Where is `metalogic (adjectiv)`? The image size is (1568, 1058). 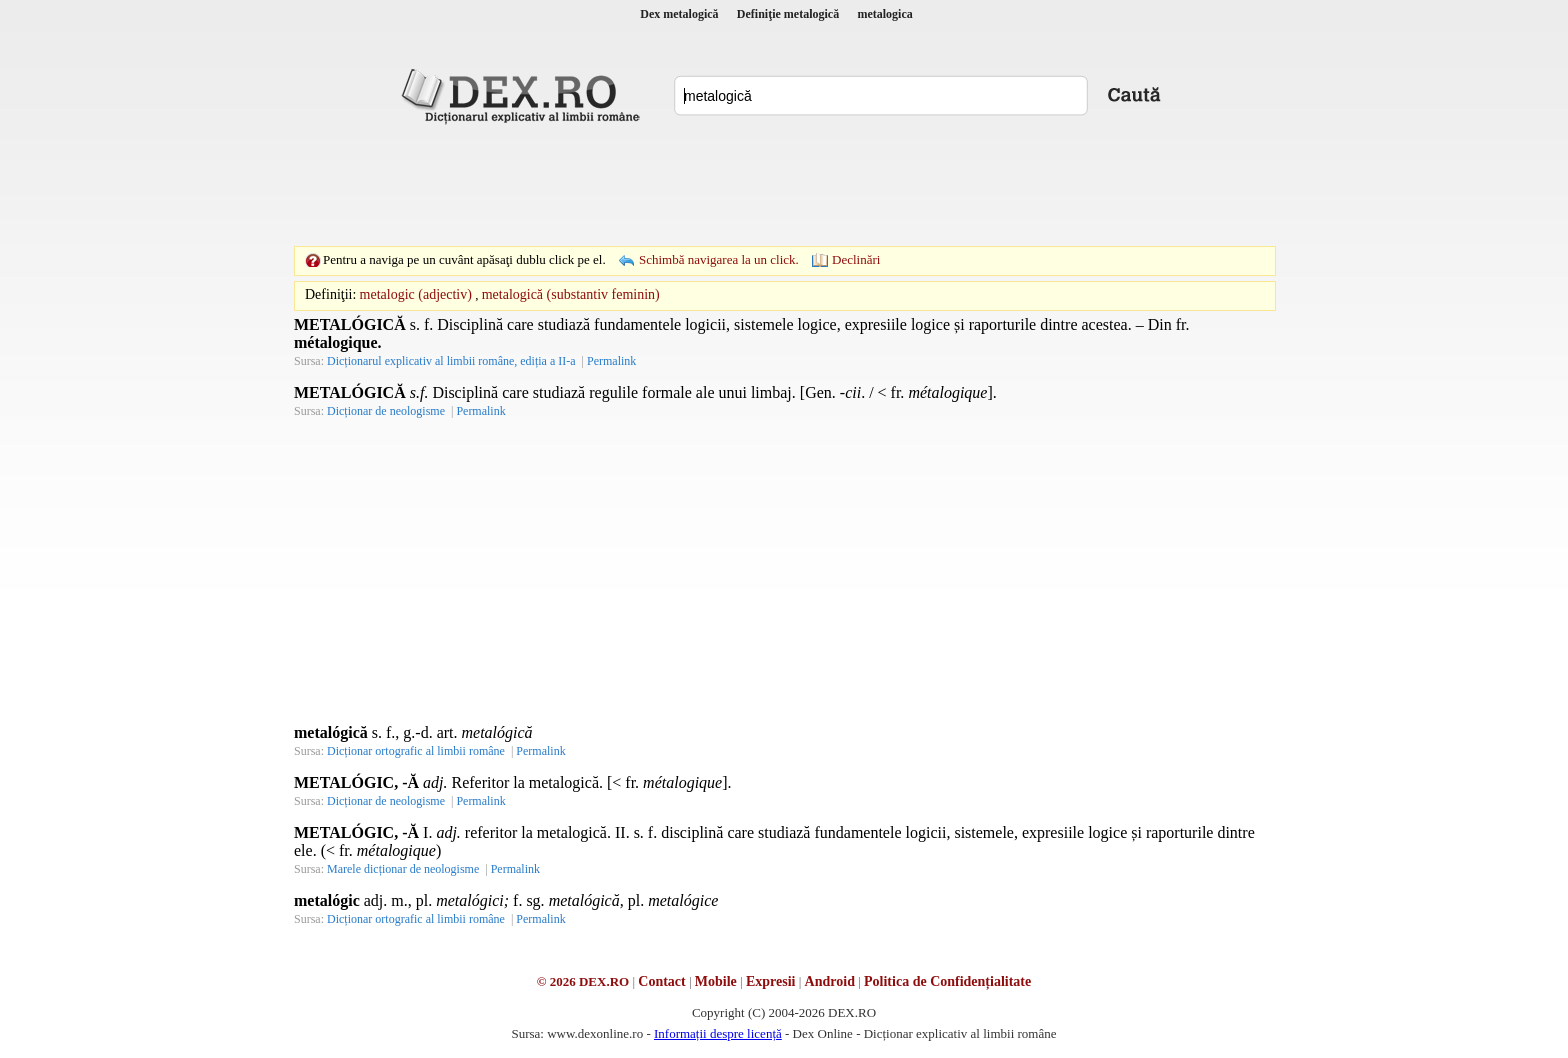
metalogic (adjectiv) is located at coordinates (416, 294).